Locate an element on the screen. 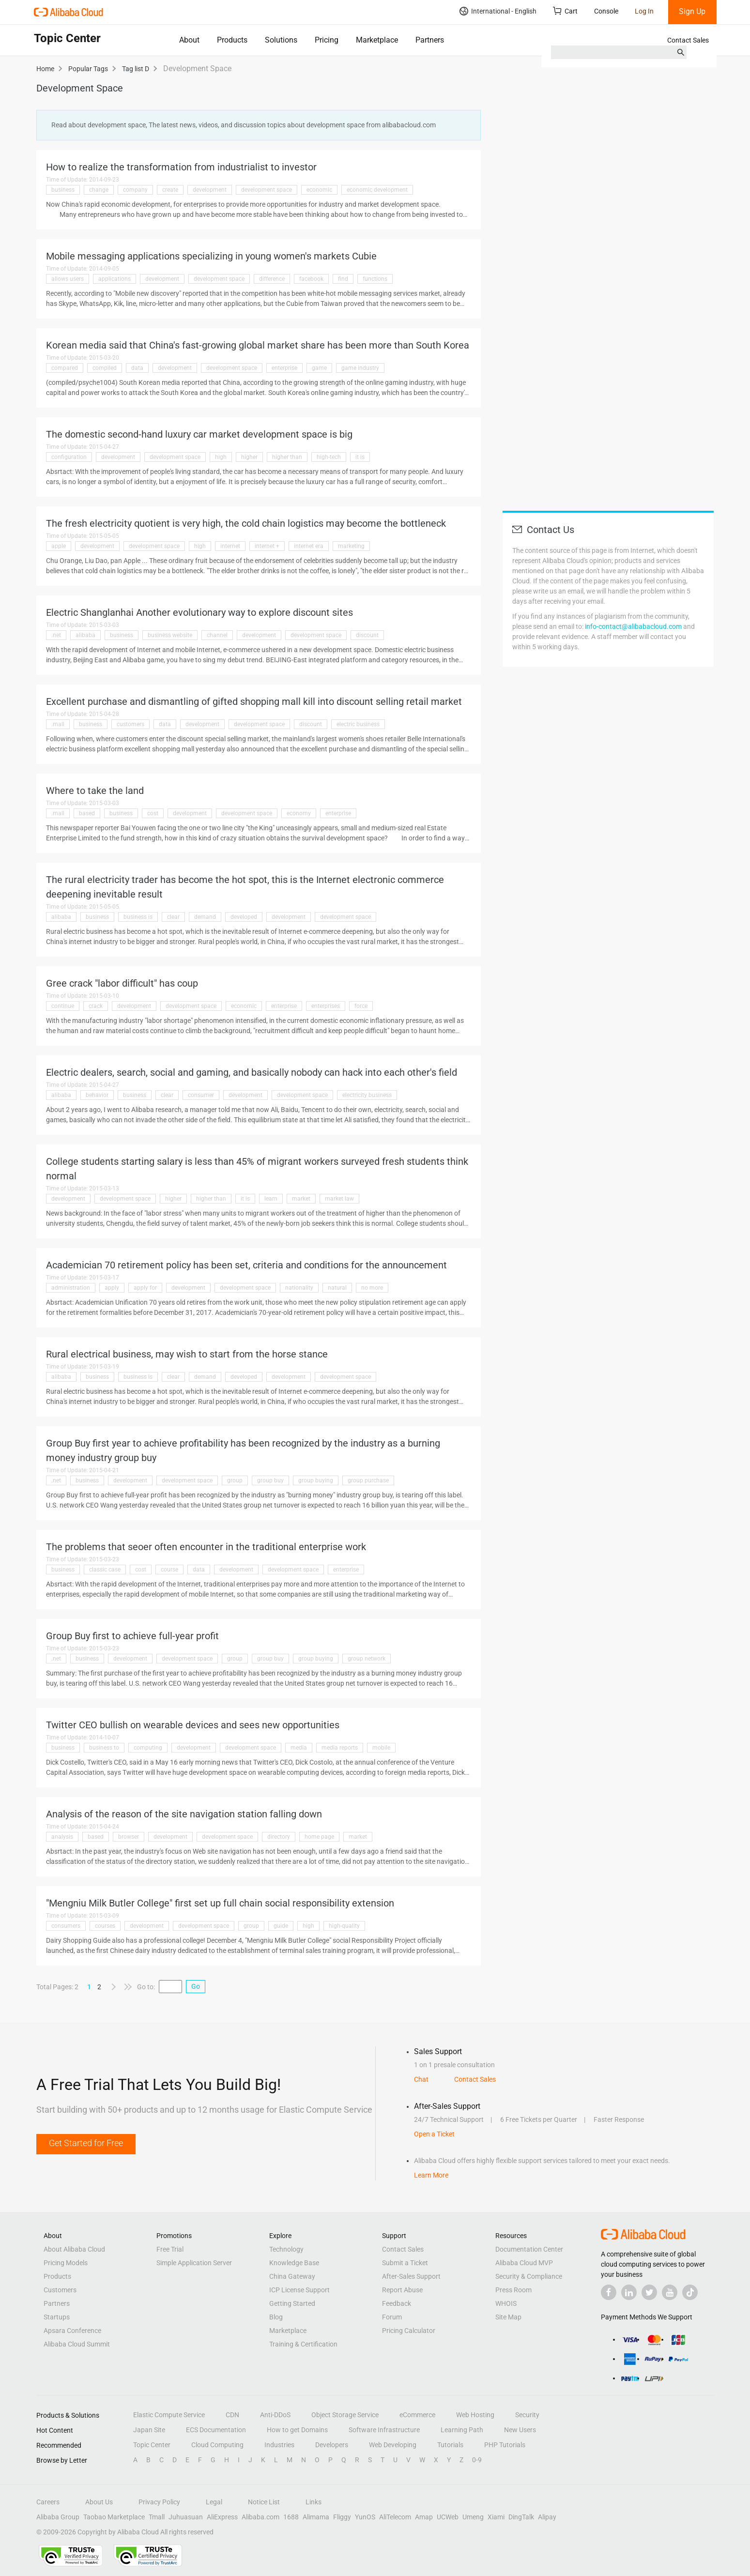  Blog is located at coordinates (276, 2317).